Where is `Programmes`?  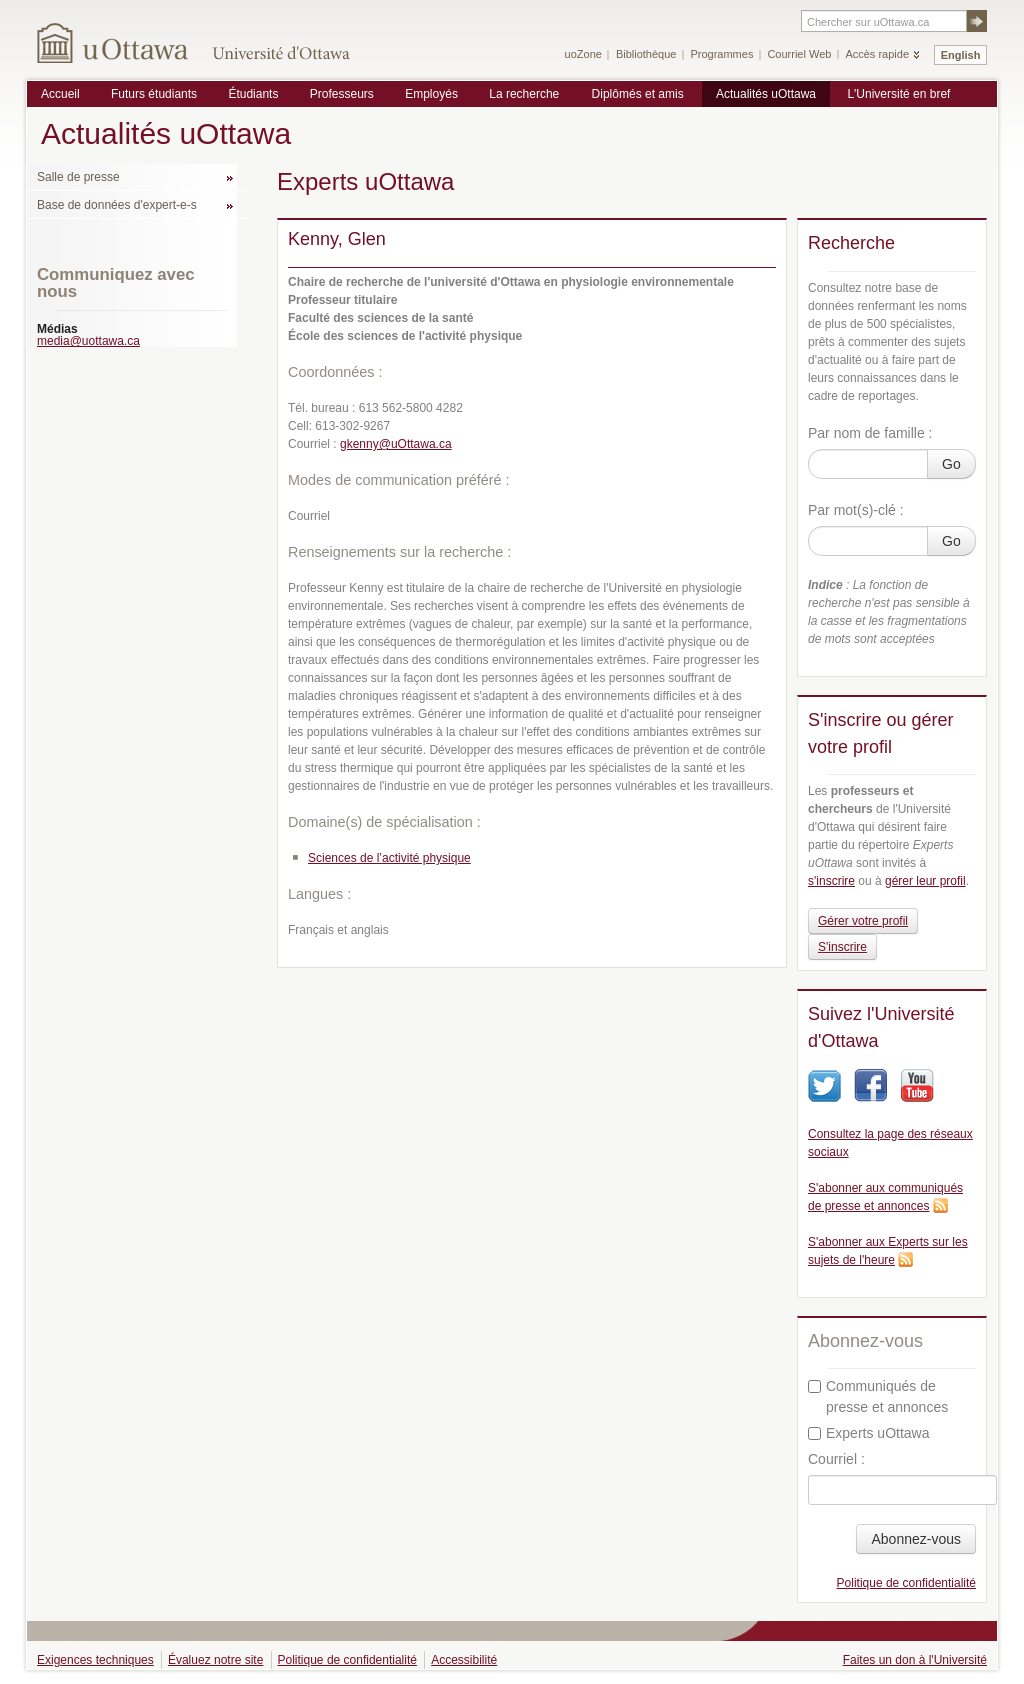
Programmes is located at coordinates (721, 54).